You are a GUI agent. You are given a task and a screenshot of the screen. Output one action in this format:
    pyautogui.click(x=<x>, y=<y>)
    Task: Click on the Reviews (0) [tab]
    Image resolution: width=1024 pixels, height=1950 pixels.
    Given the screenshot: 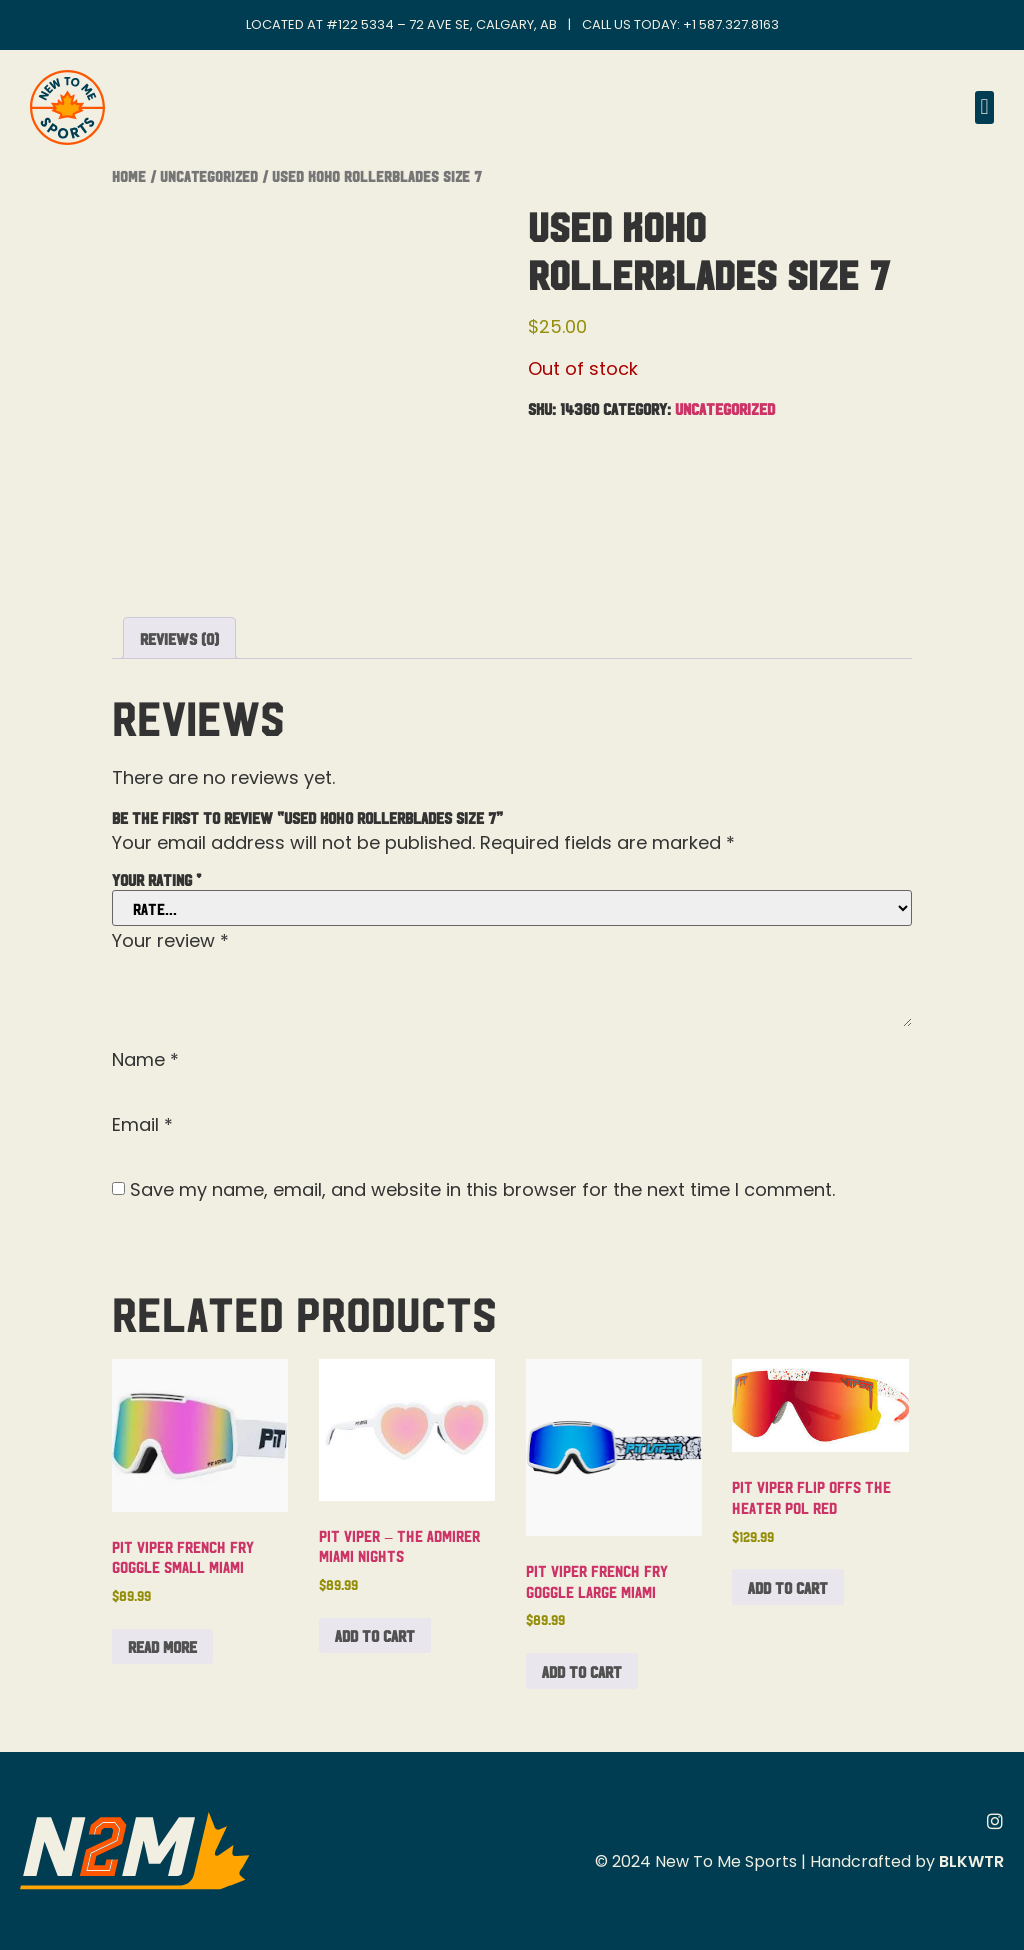 What is the action you would take?
    pyautogui.click(x=179, y=638)
    